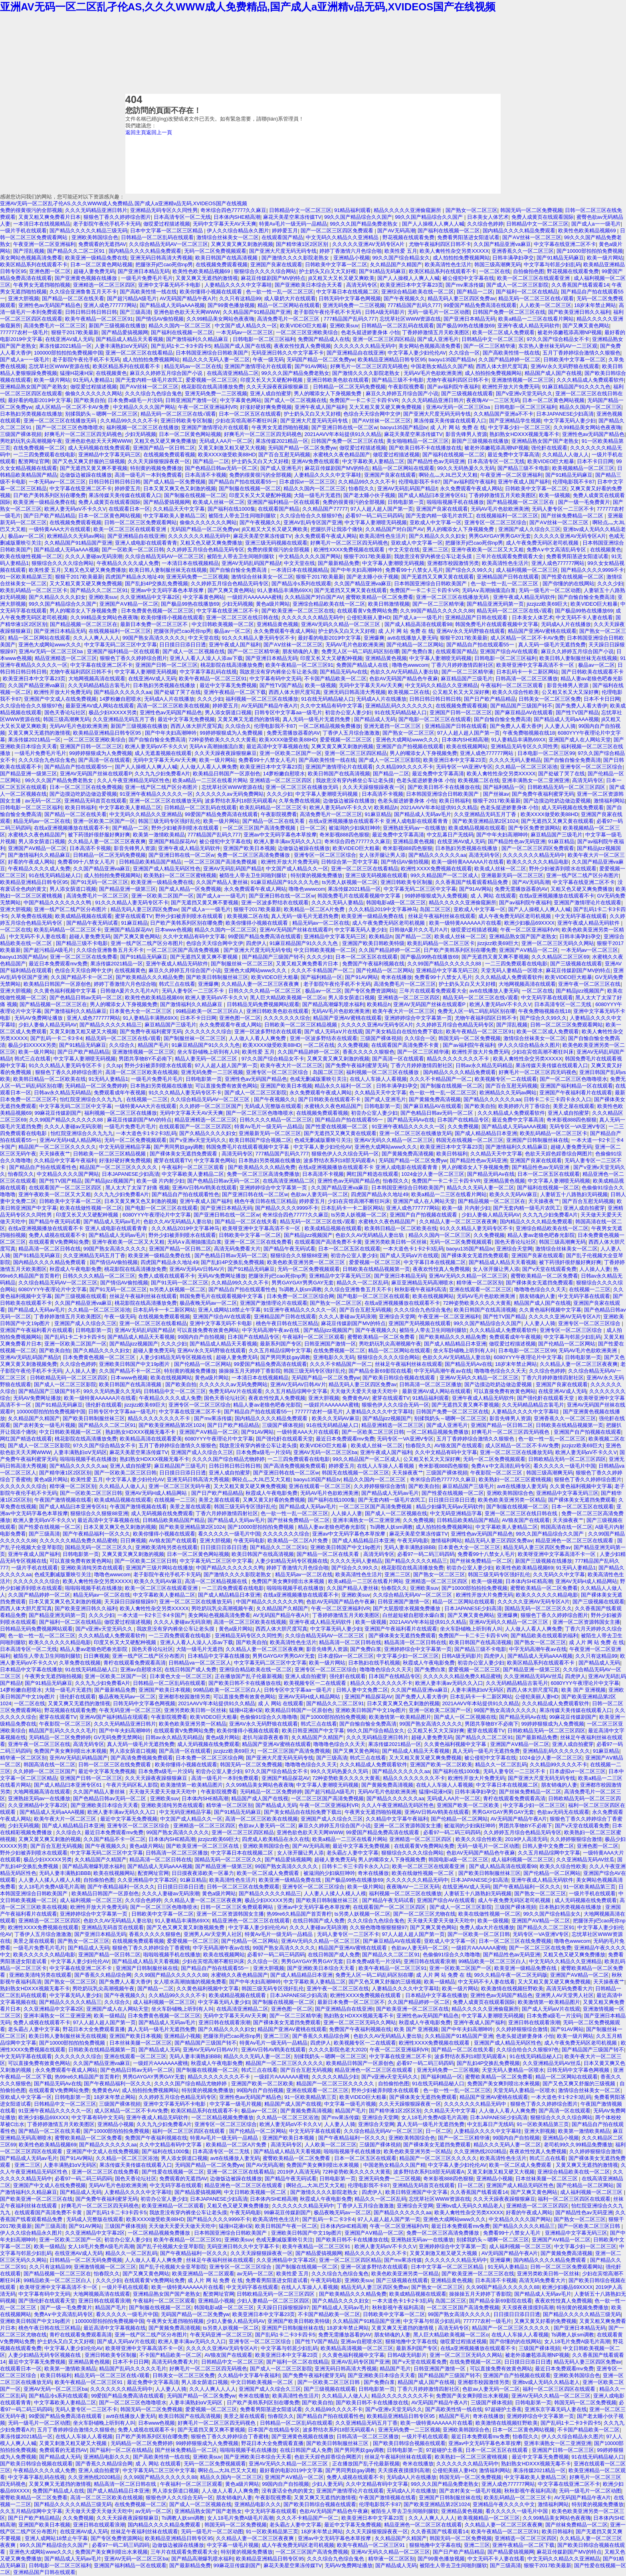 The width and height of the screenshot is (626, 2576). Describe the element at coordinates (173, 706) in the screenshot. I see `高清一区二区三区欧美在线视频` at that location.